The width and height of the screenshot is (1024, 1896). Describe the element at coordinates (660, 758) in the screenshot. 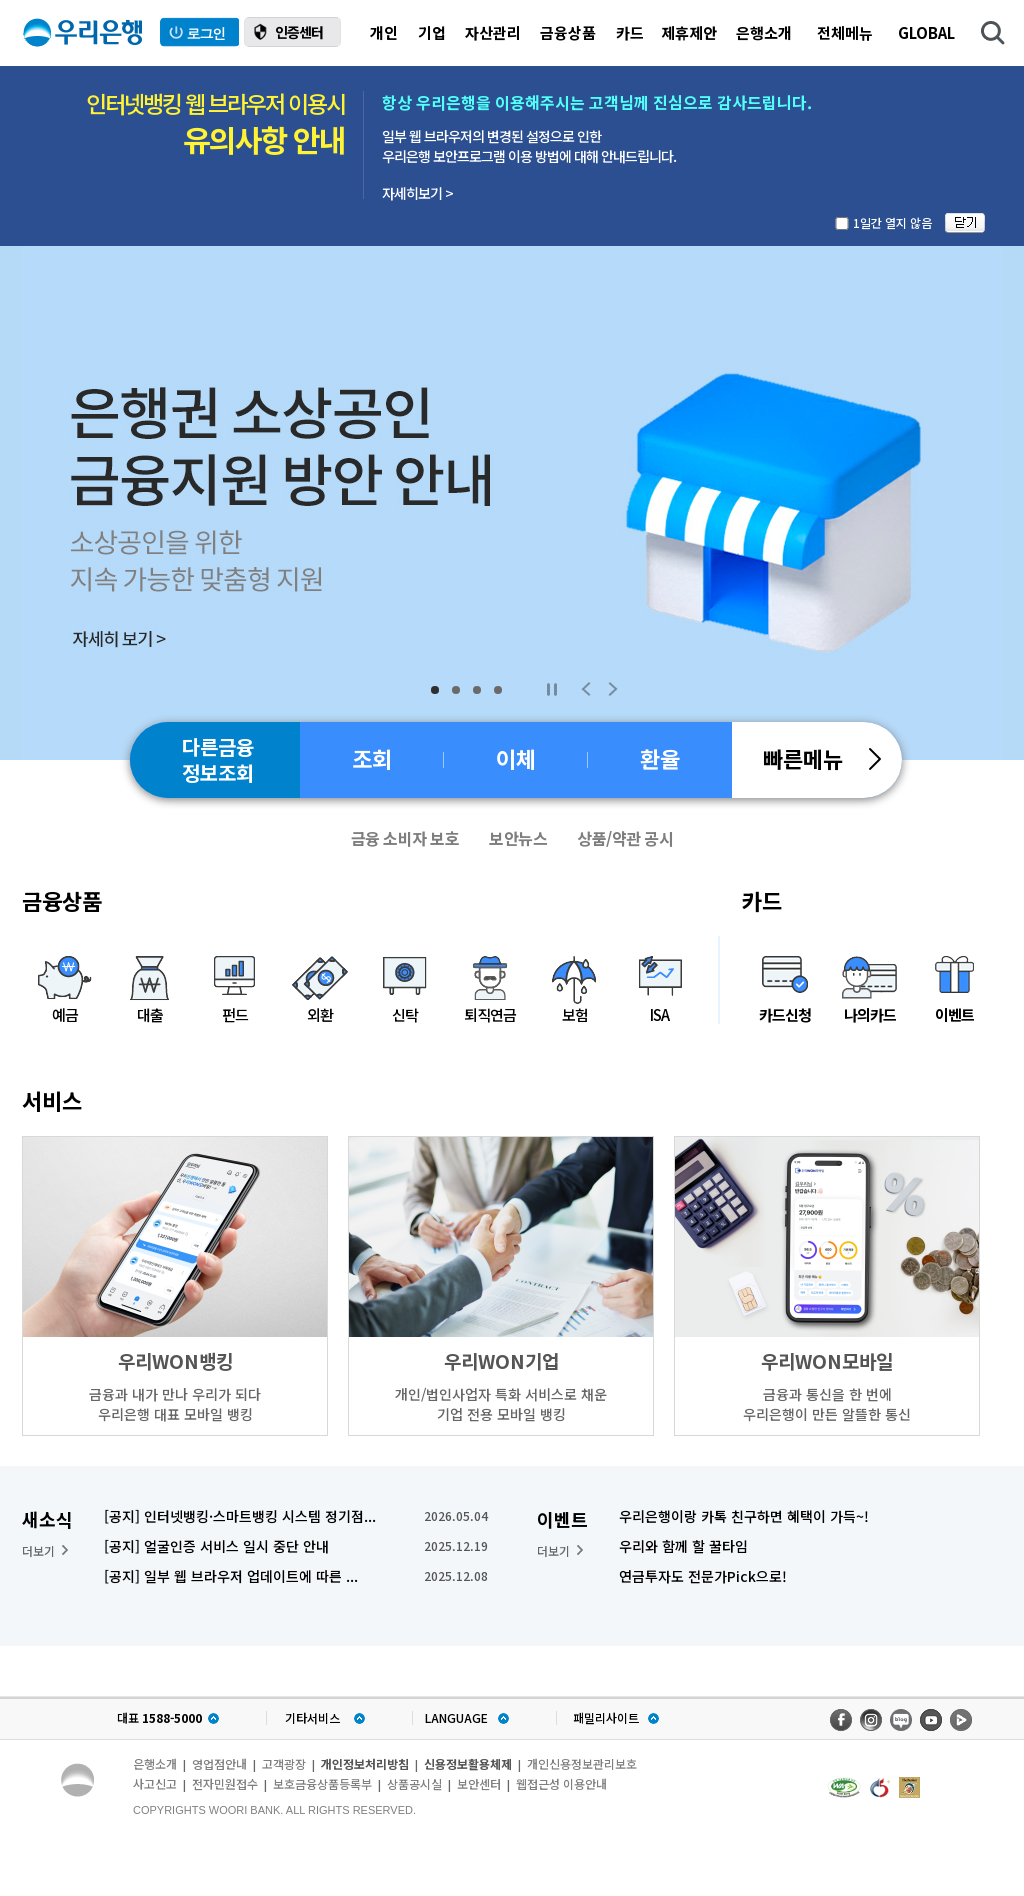

I see `환율` at that location.